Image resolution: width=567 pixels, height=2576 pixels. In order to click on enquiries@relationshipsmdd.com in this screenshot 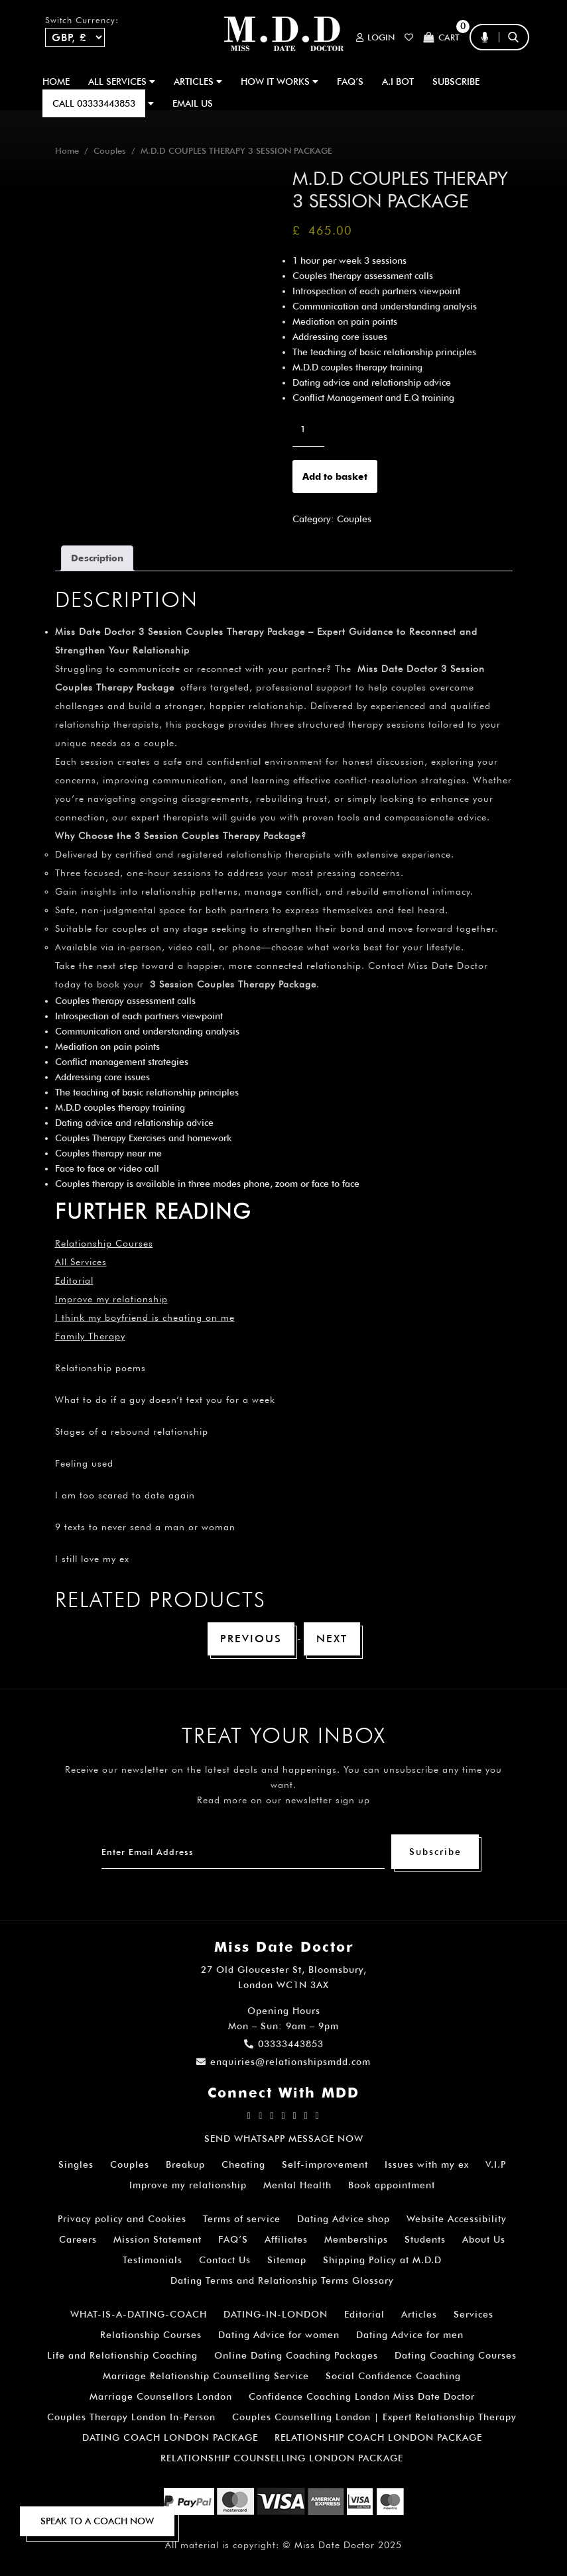, I will do `click(283, 2061)`.